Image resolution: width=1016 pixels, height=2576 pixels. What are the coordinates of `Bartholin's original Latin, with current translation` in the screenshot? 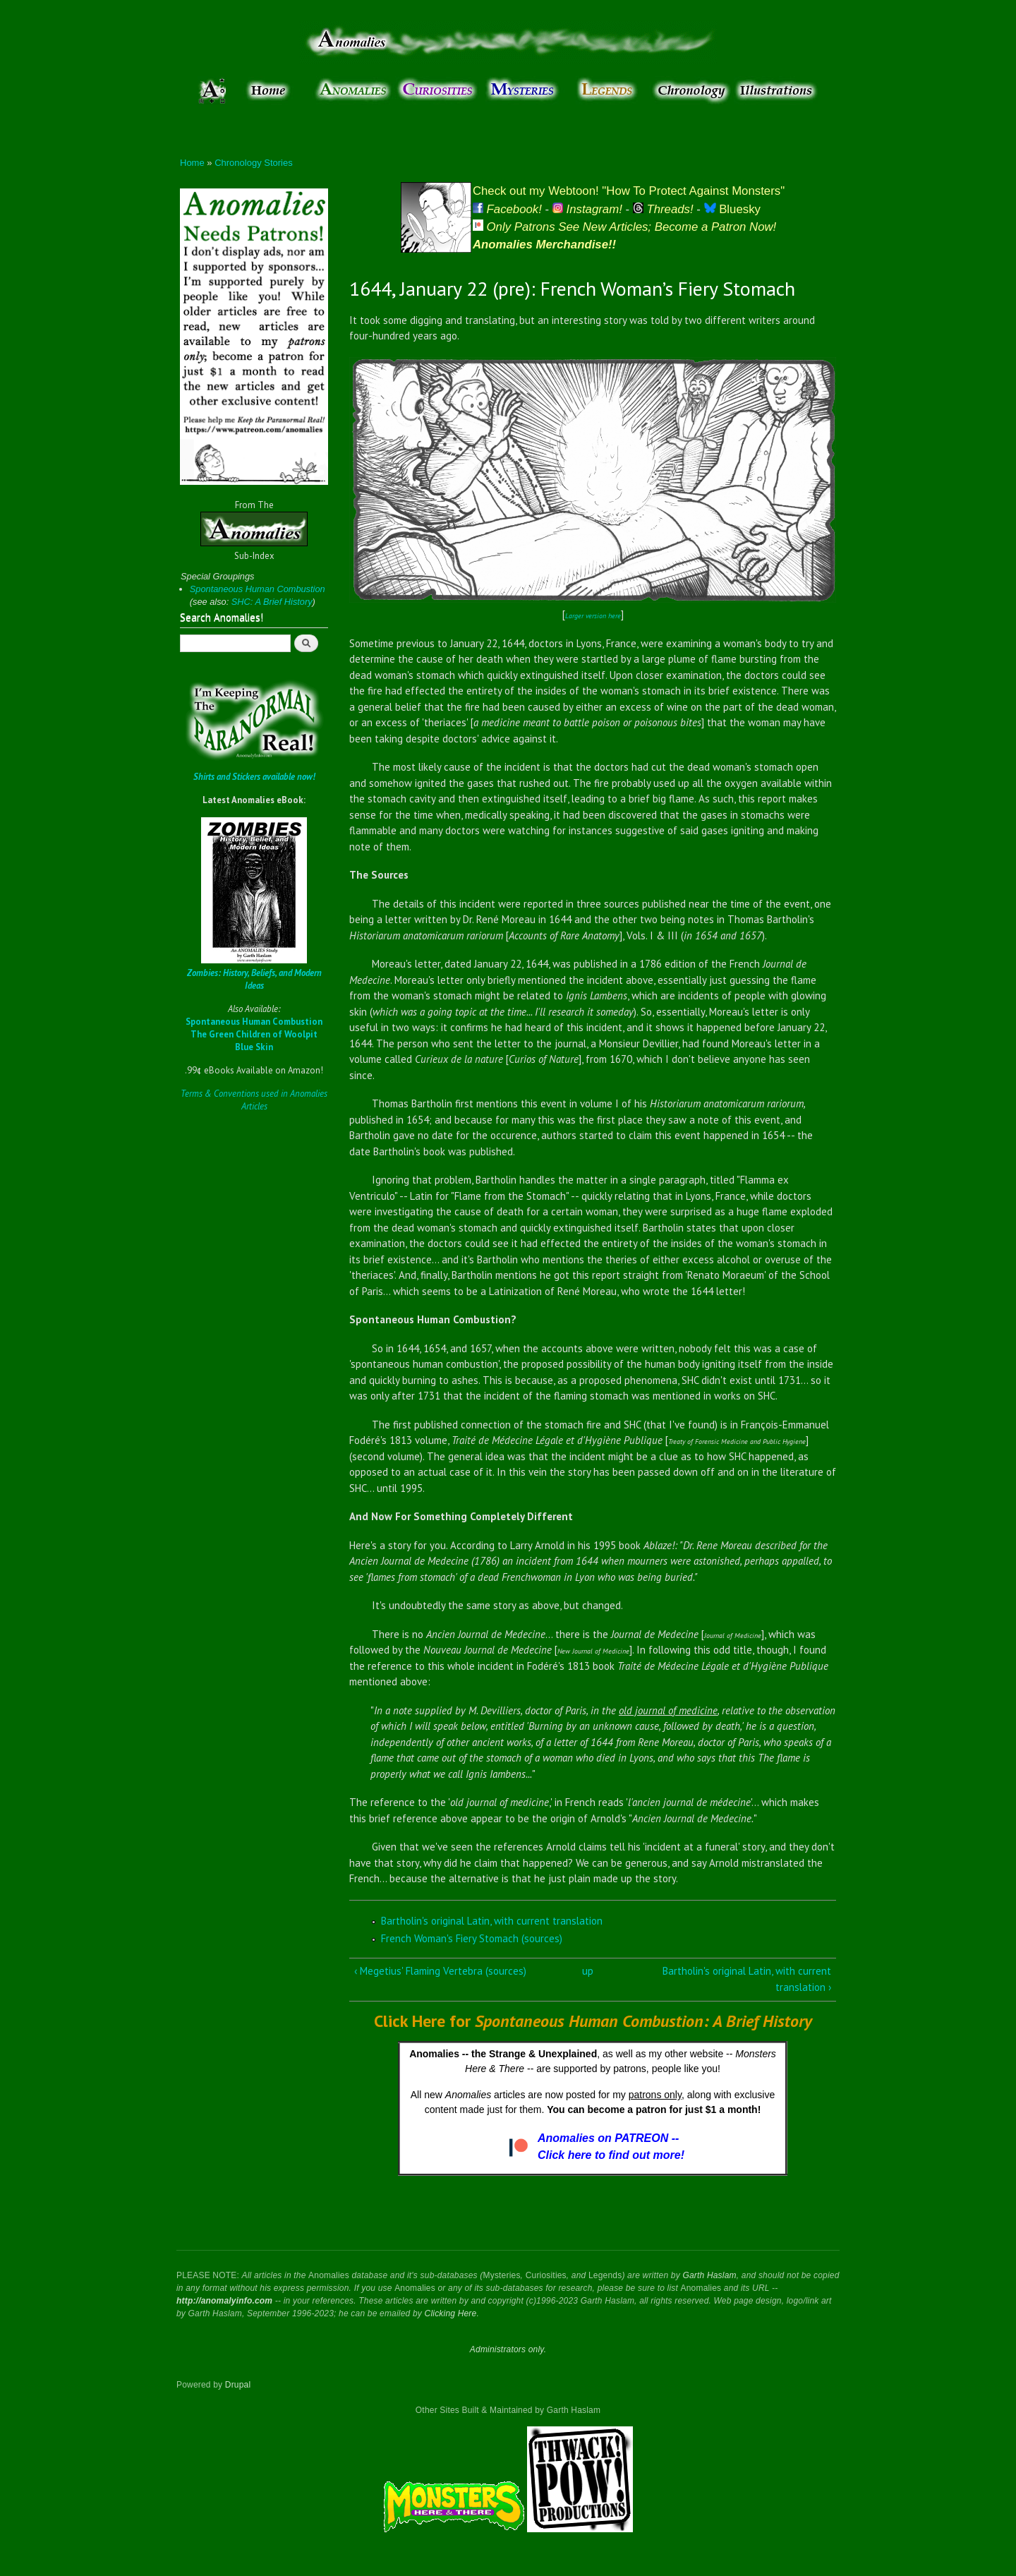 It's located at (492, 1920).